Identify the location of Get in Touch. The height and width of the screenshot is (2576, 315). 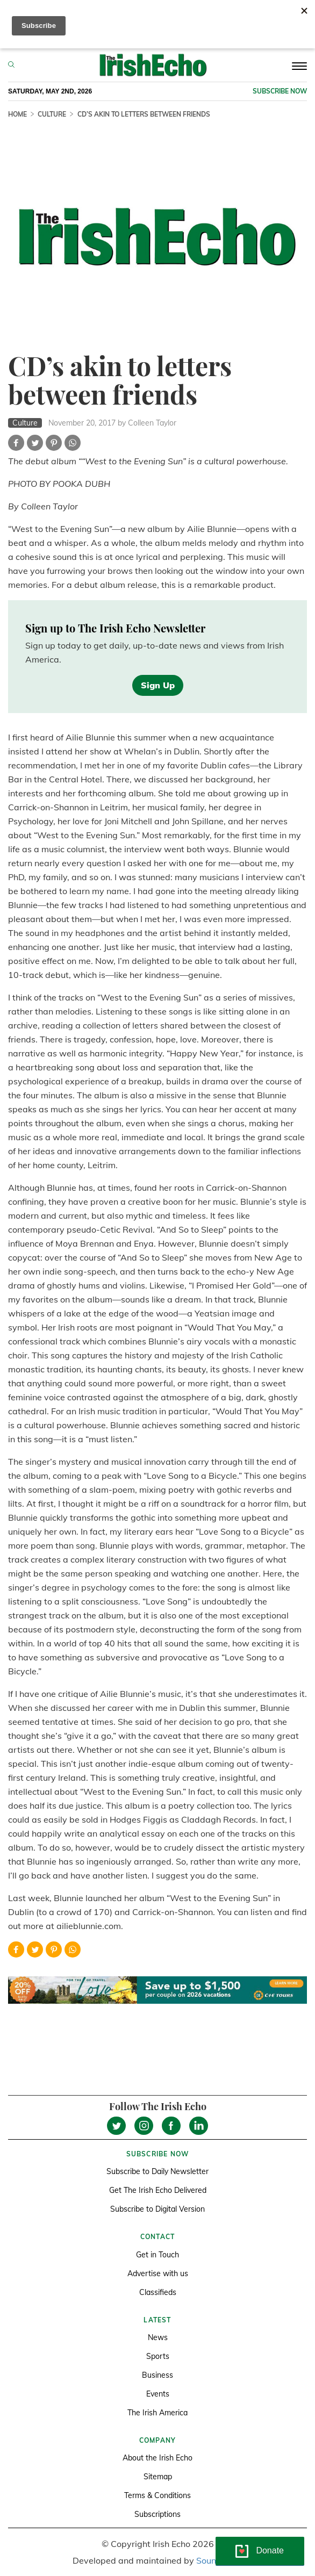
(157, 2255).